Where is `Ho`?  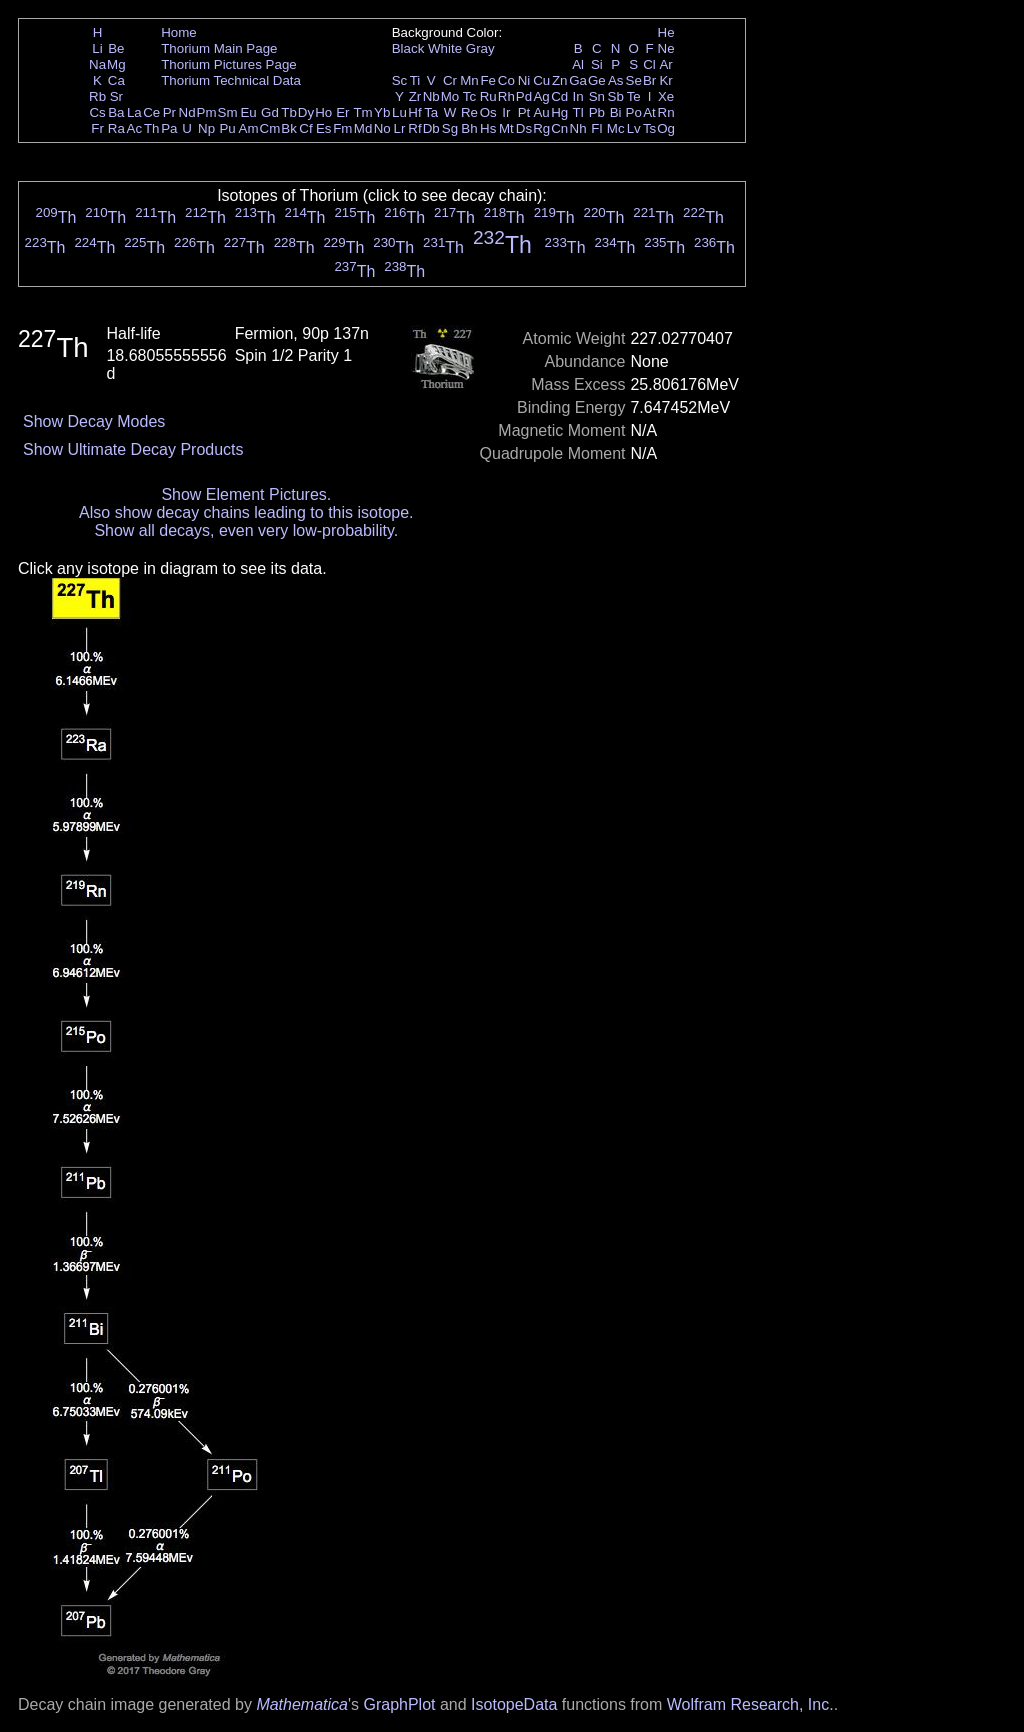
Ho is located at coordinates (323, 112).